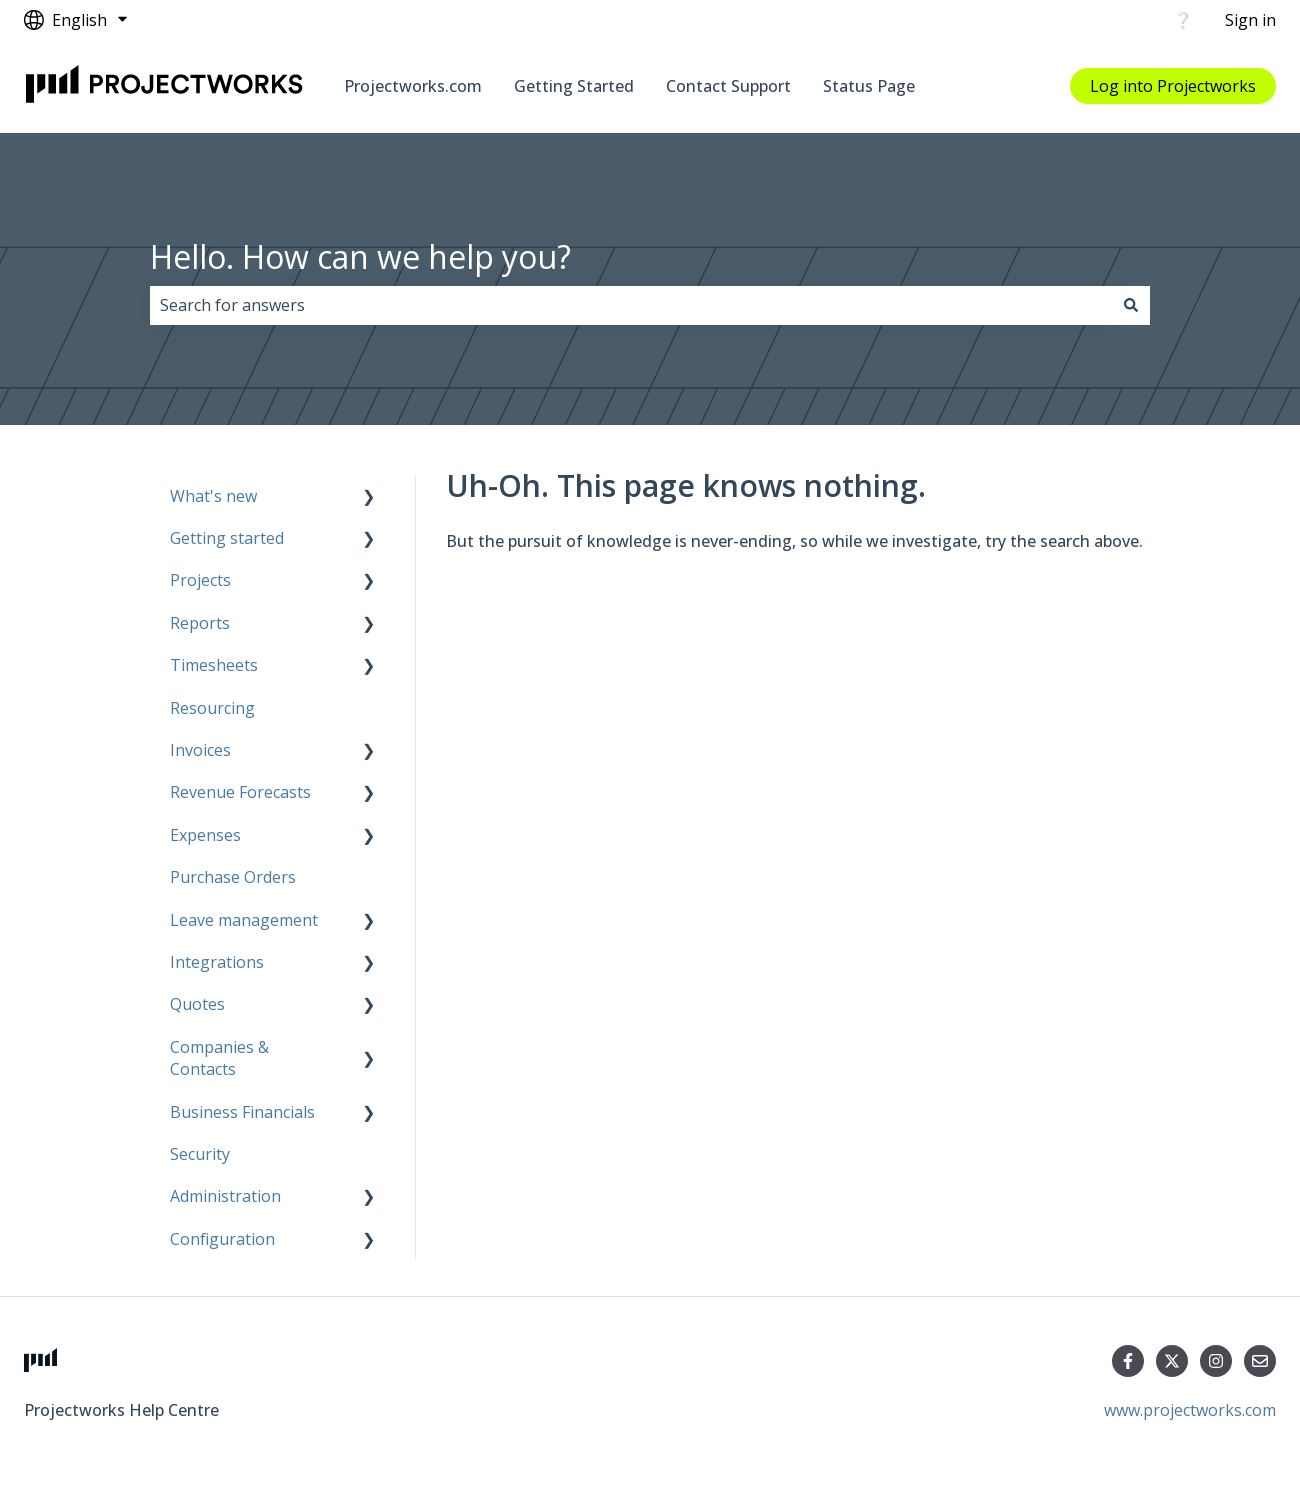  I want to click on [Follow us on Instagram], so click(1216, 1361).